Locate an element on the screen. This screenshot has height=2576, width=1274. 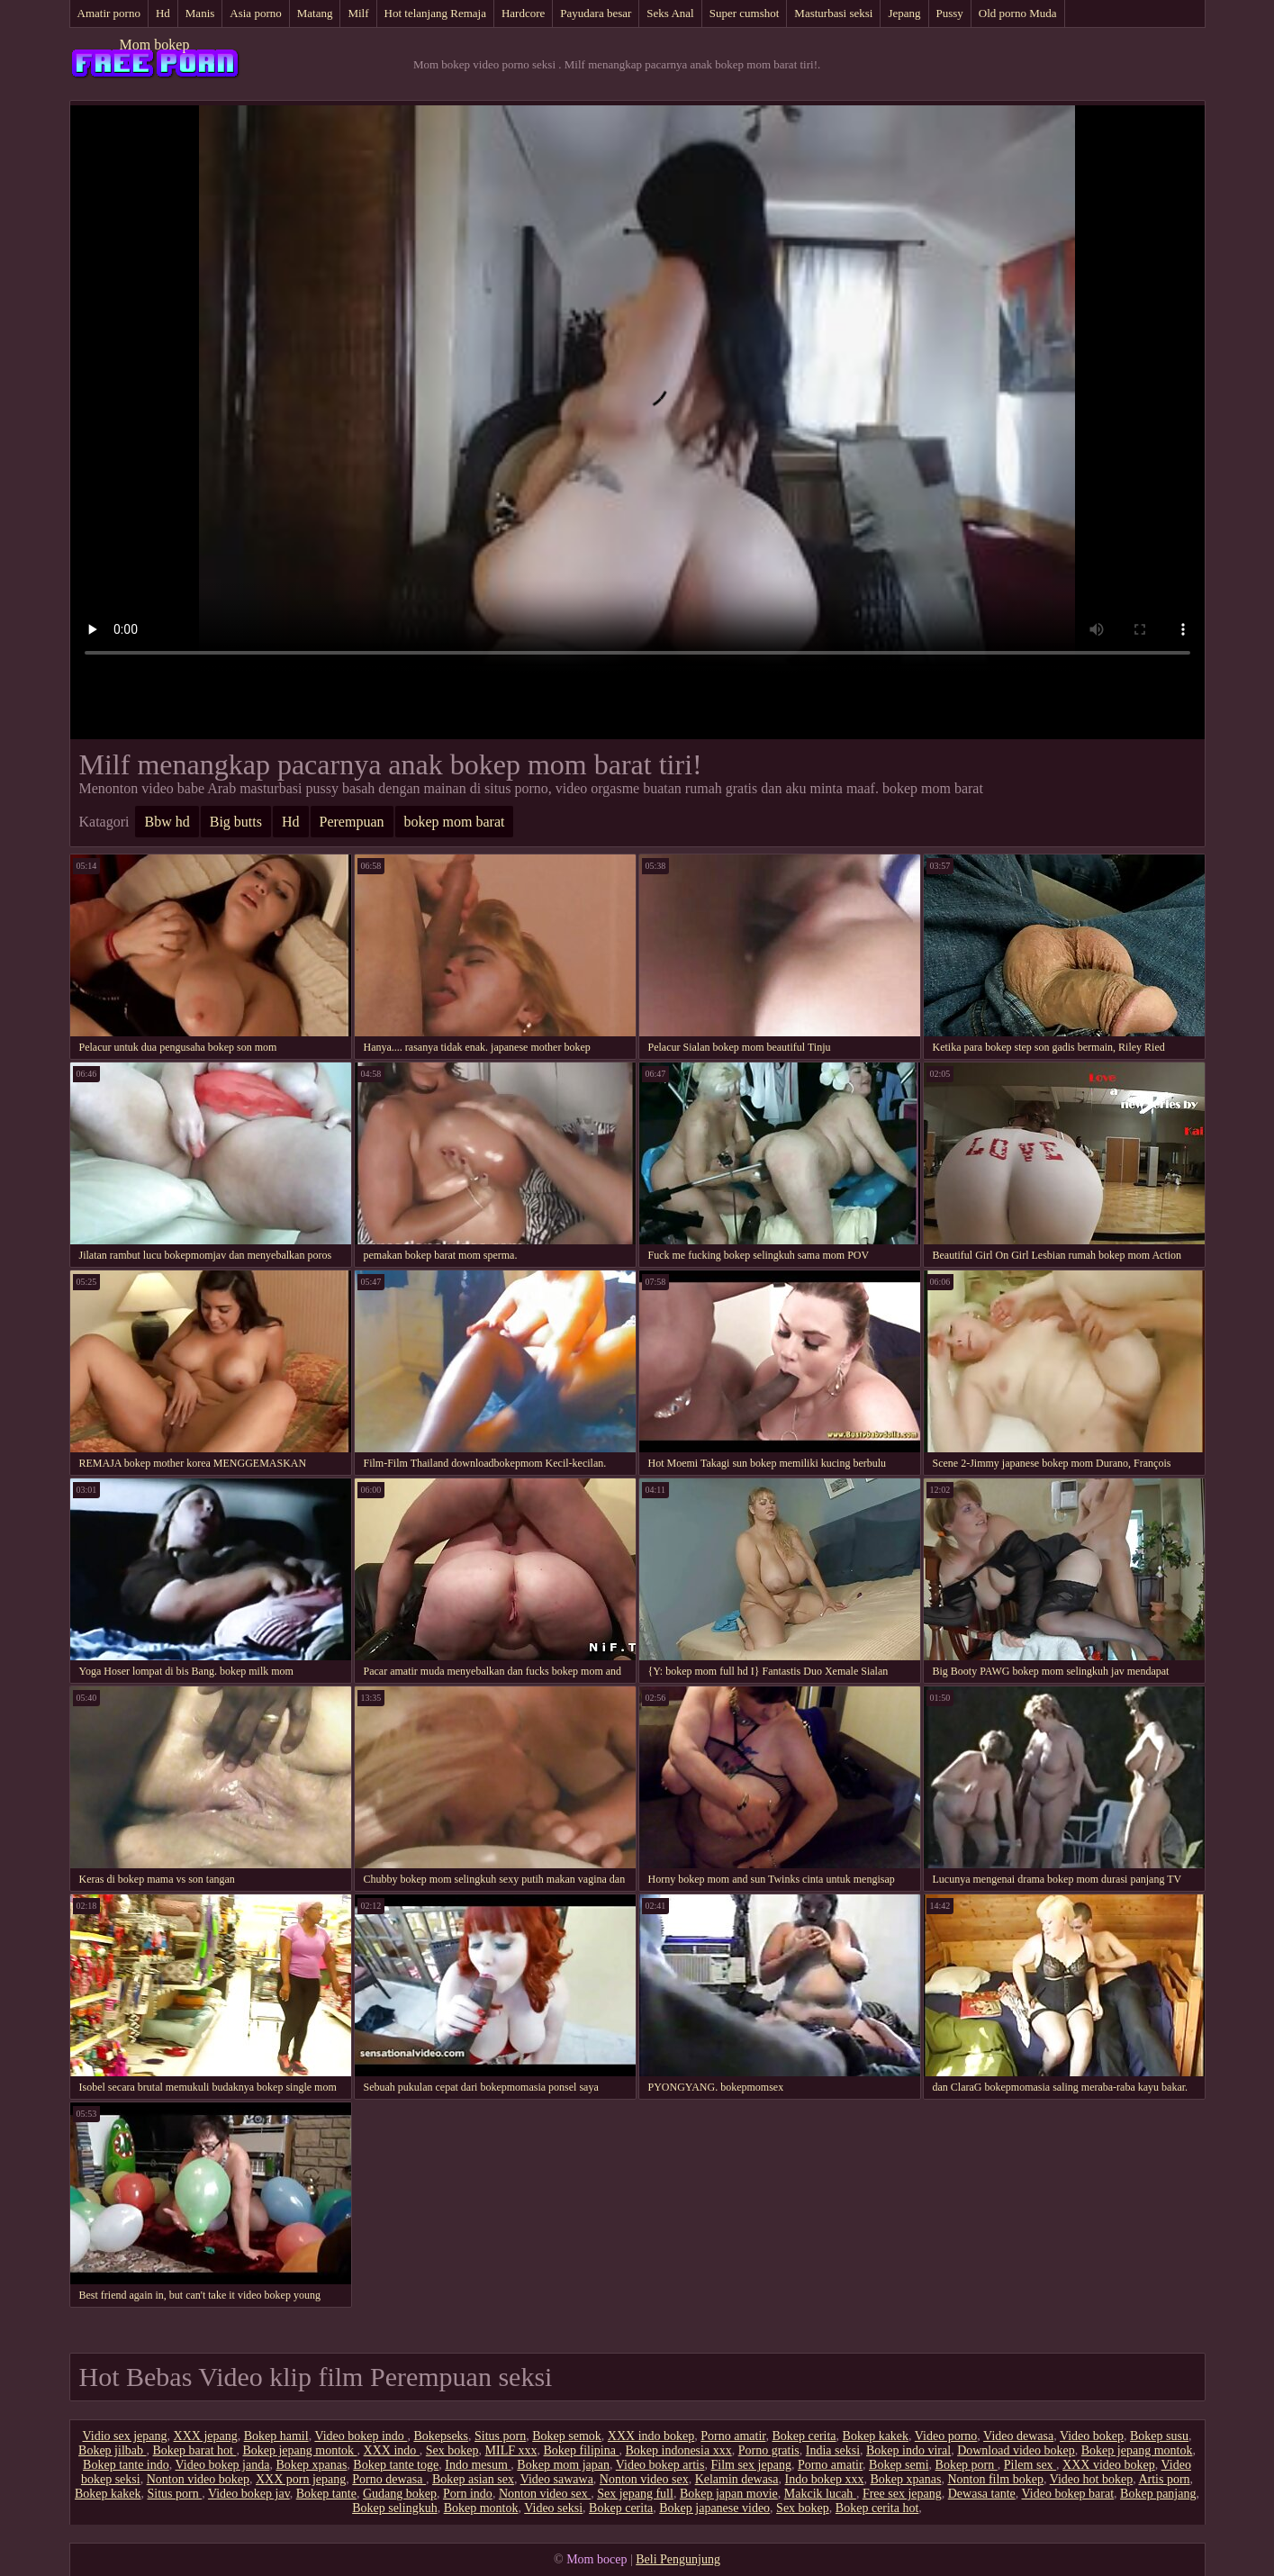
Hot telanjang Remaja is located at coordinates (435, 13).